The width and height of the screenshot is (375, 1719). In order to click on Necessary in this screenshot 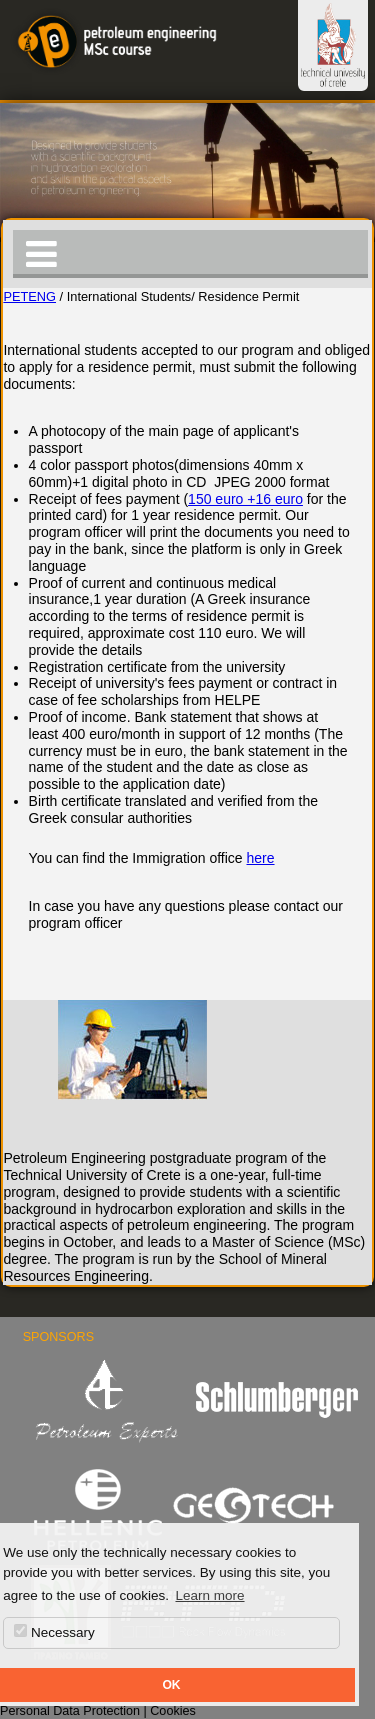, I will do `click(54, 1632)`.